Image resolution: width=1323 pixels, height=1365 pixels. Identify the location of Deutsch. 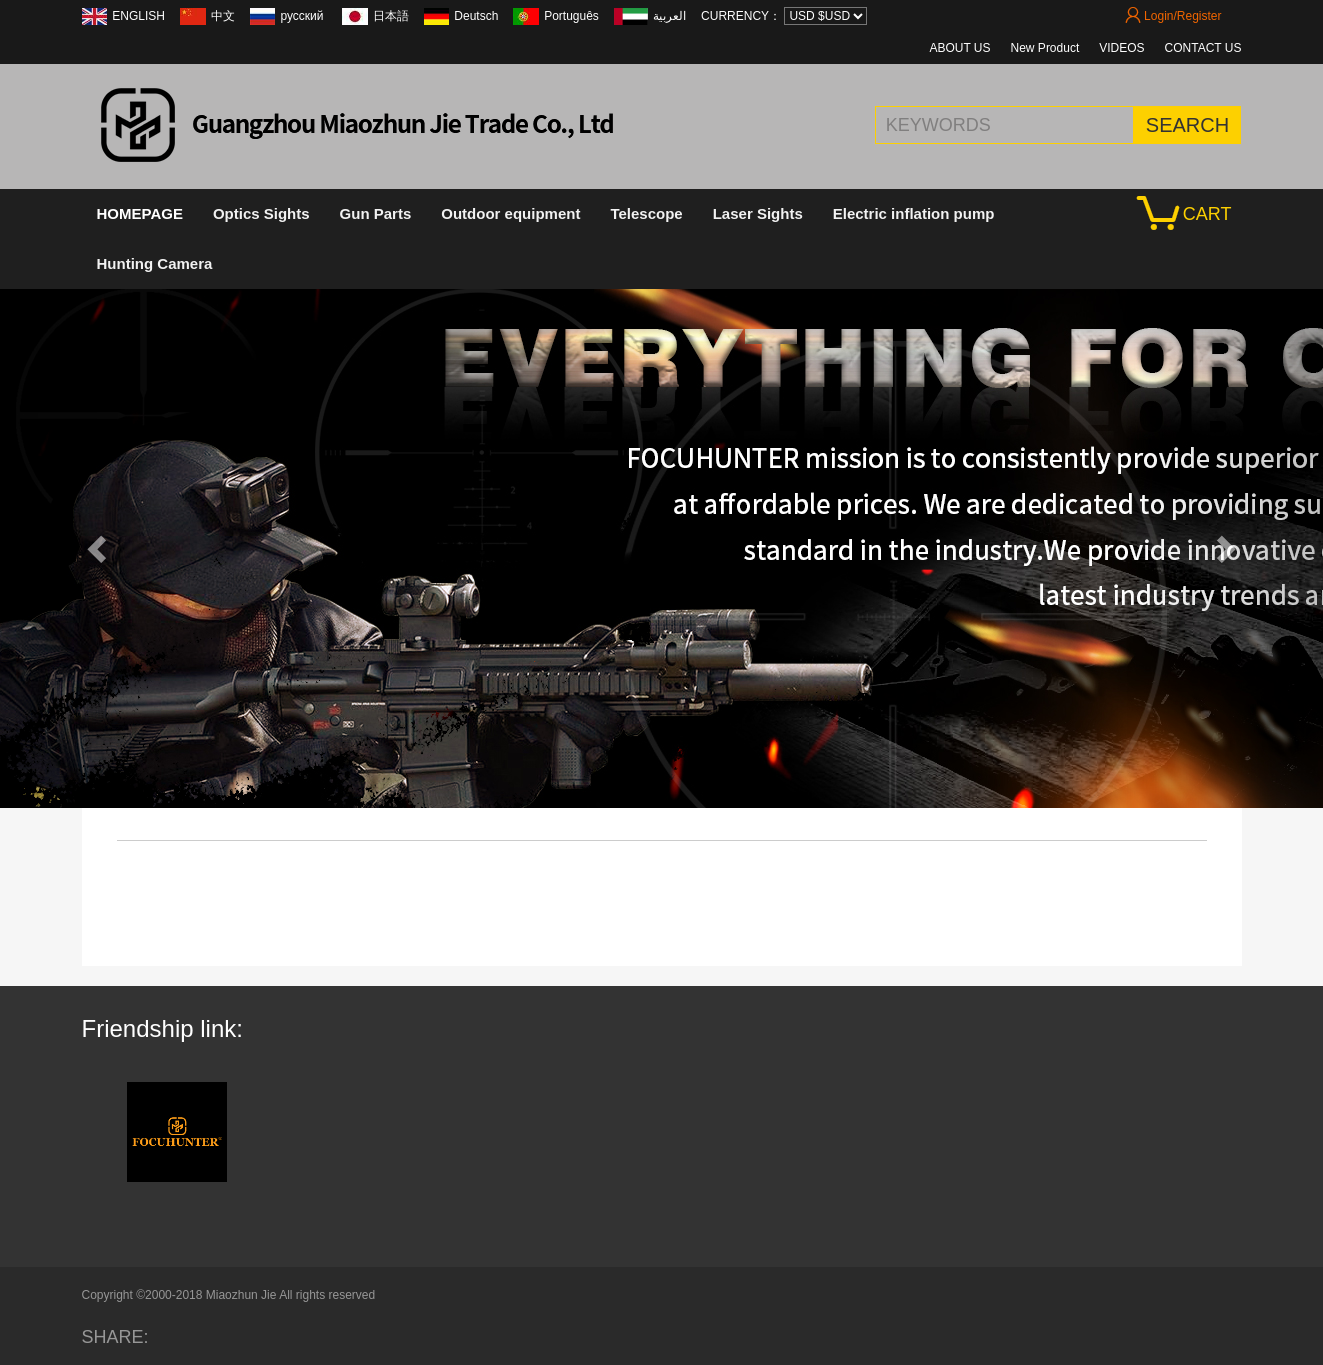
(476, 16).